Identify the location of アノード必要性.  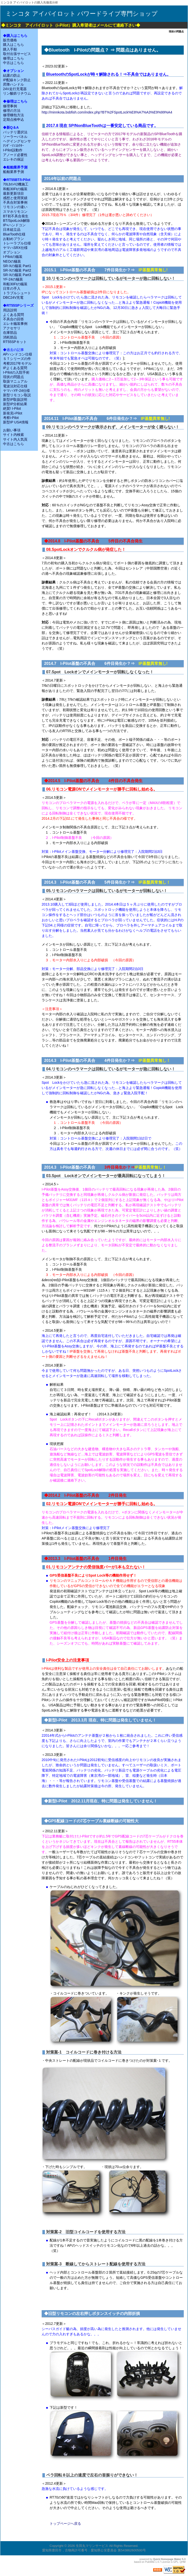
(15, 155).